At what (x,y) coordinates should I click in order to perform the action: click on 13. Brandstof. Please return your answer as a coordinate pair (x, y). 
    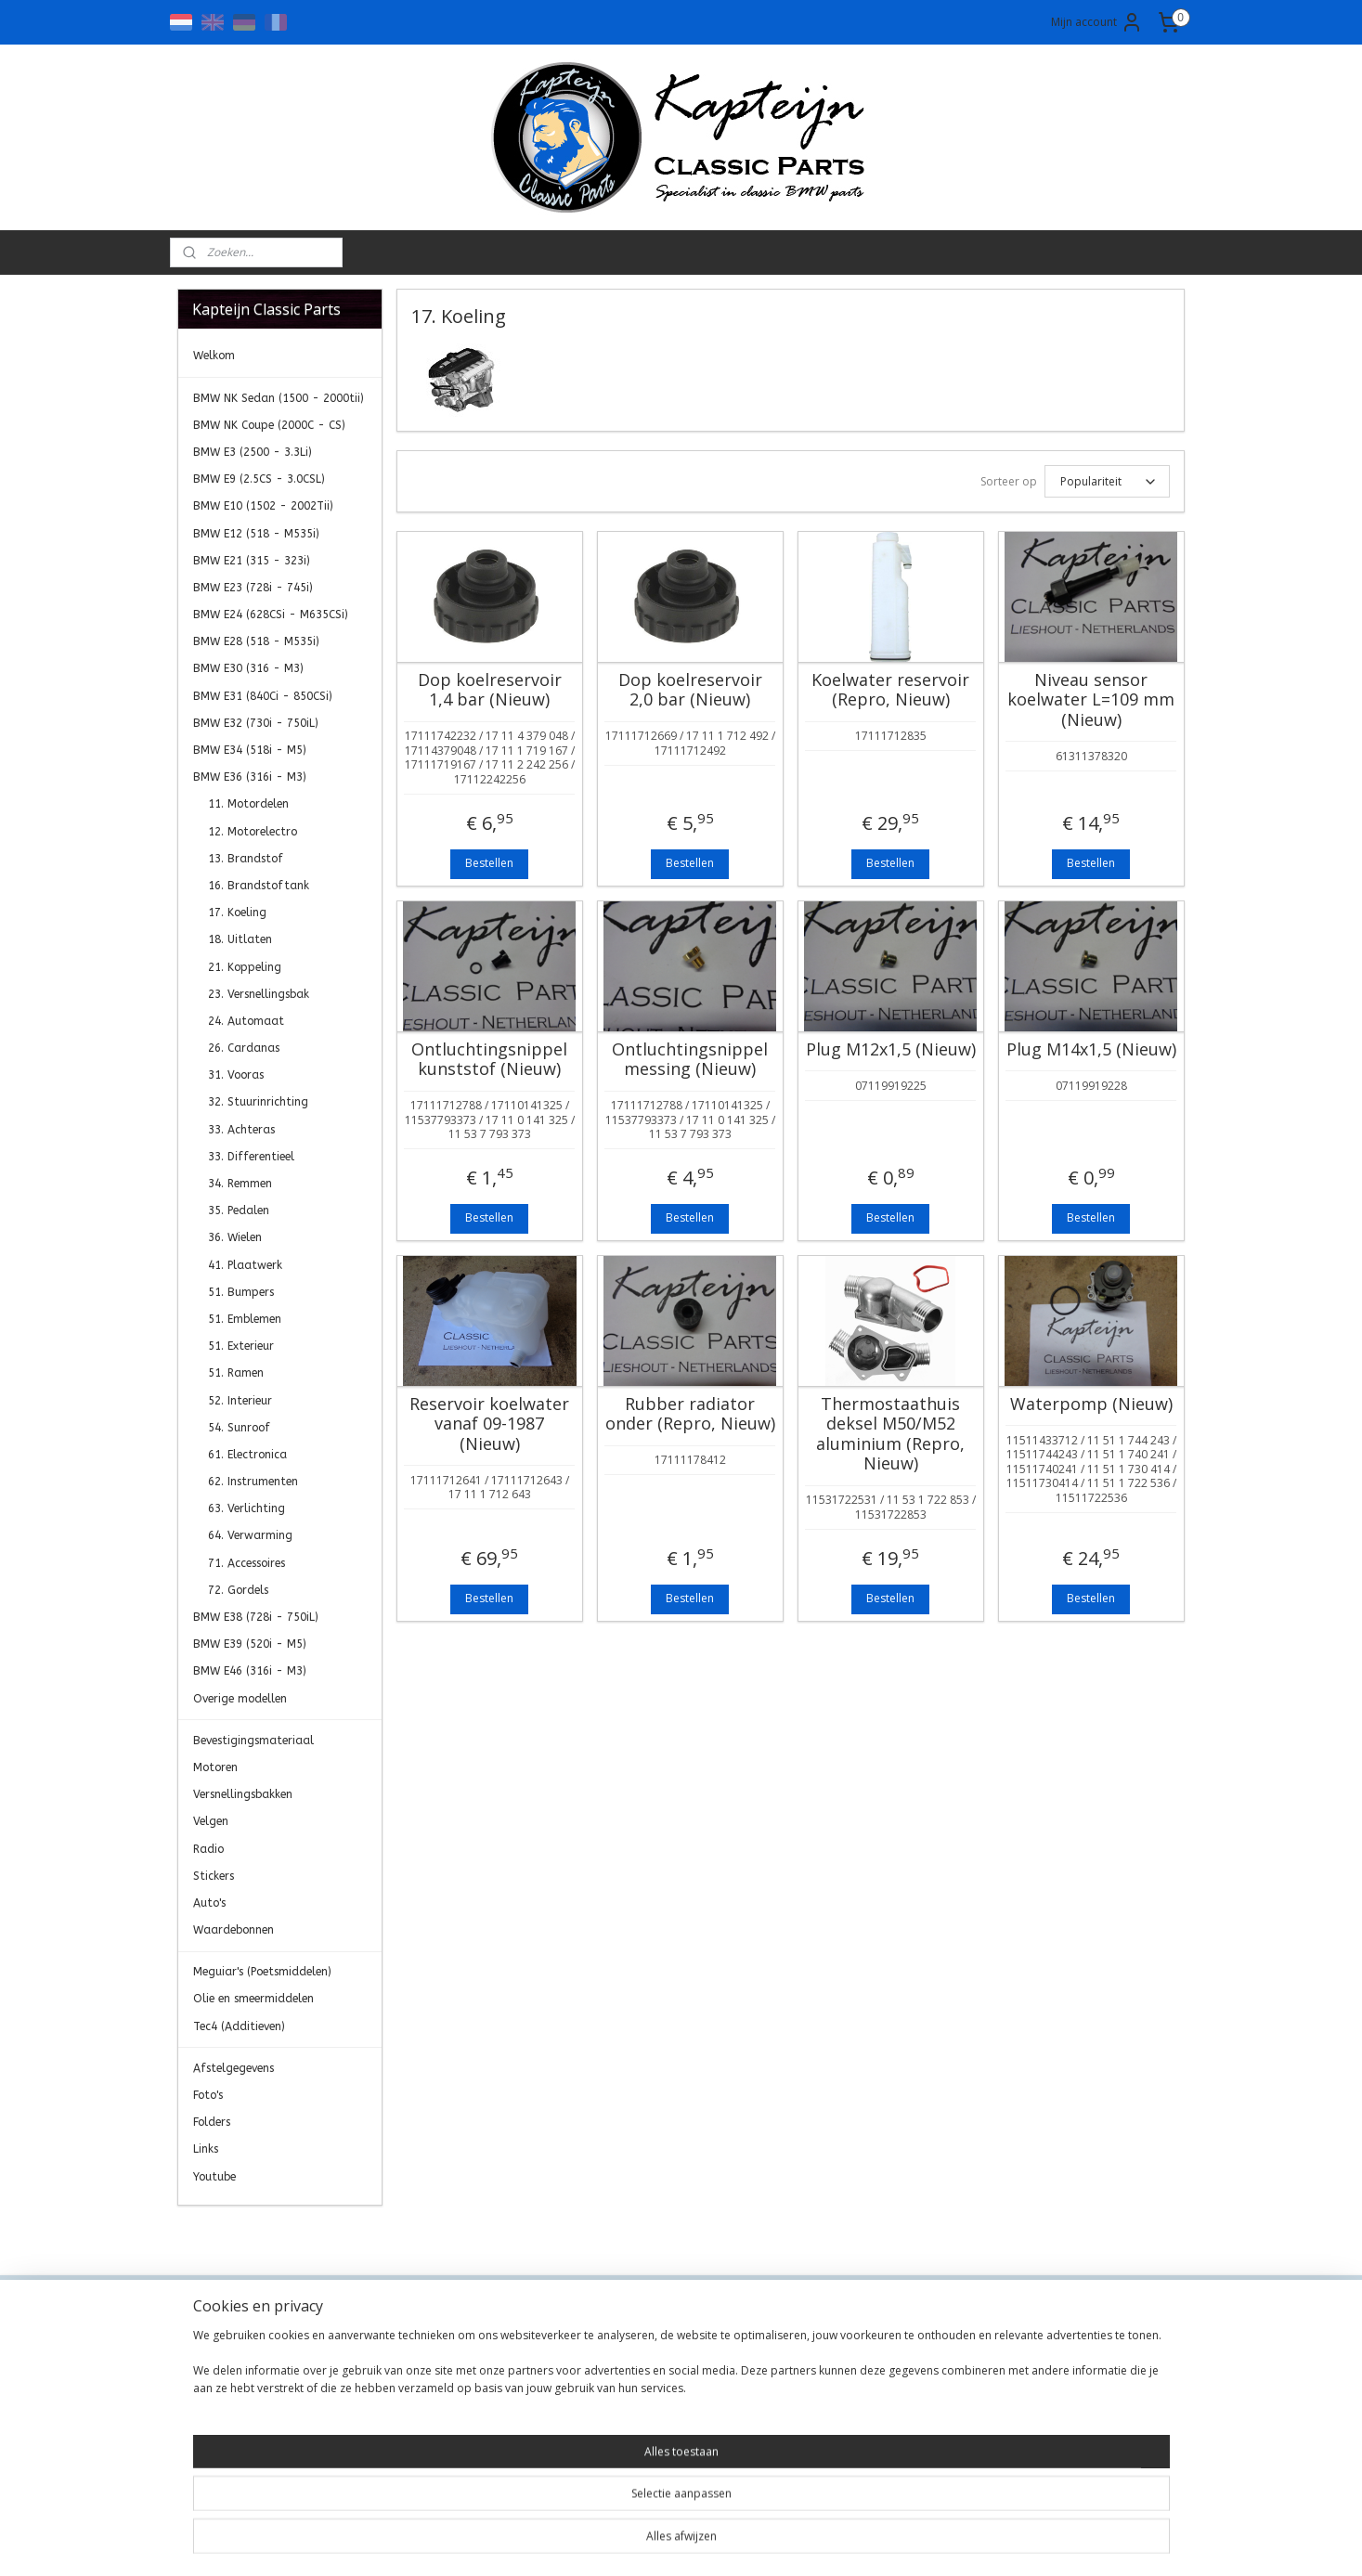
    Looking at the image, I should click on (245, 858).